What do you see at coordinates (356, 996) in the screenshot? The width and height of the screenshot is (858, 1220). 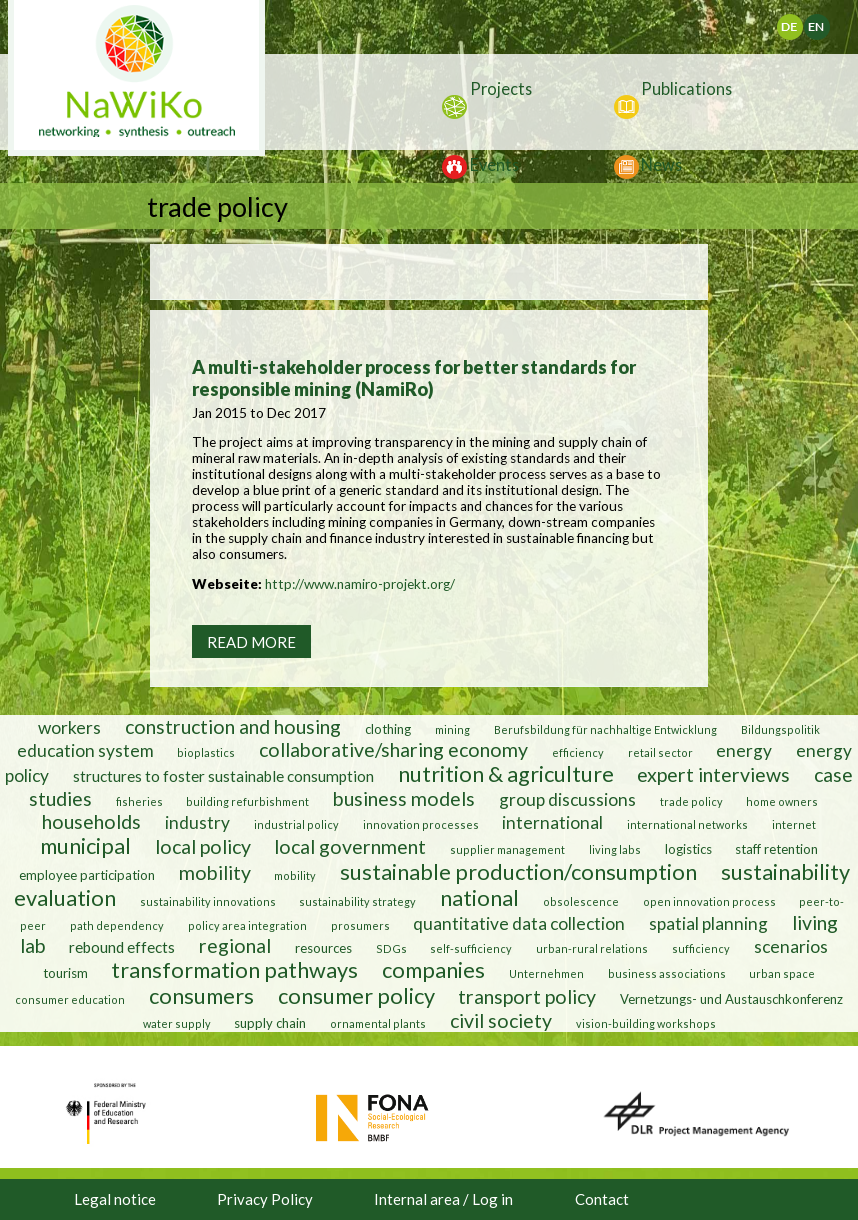 I see `consumer policy` at bounding box center [356, 996].